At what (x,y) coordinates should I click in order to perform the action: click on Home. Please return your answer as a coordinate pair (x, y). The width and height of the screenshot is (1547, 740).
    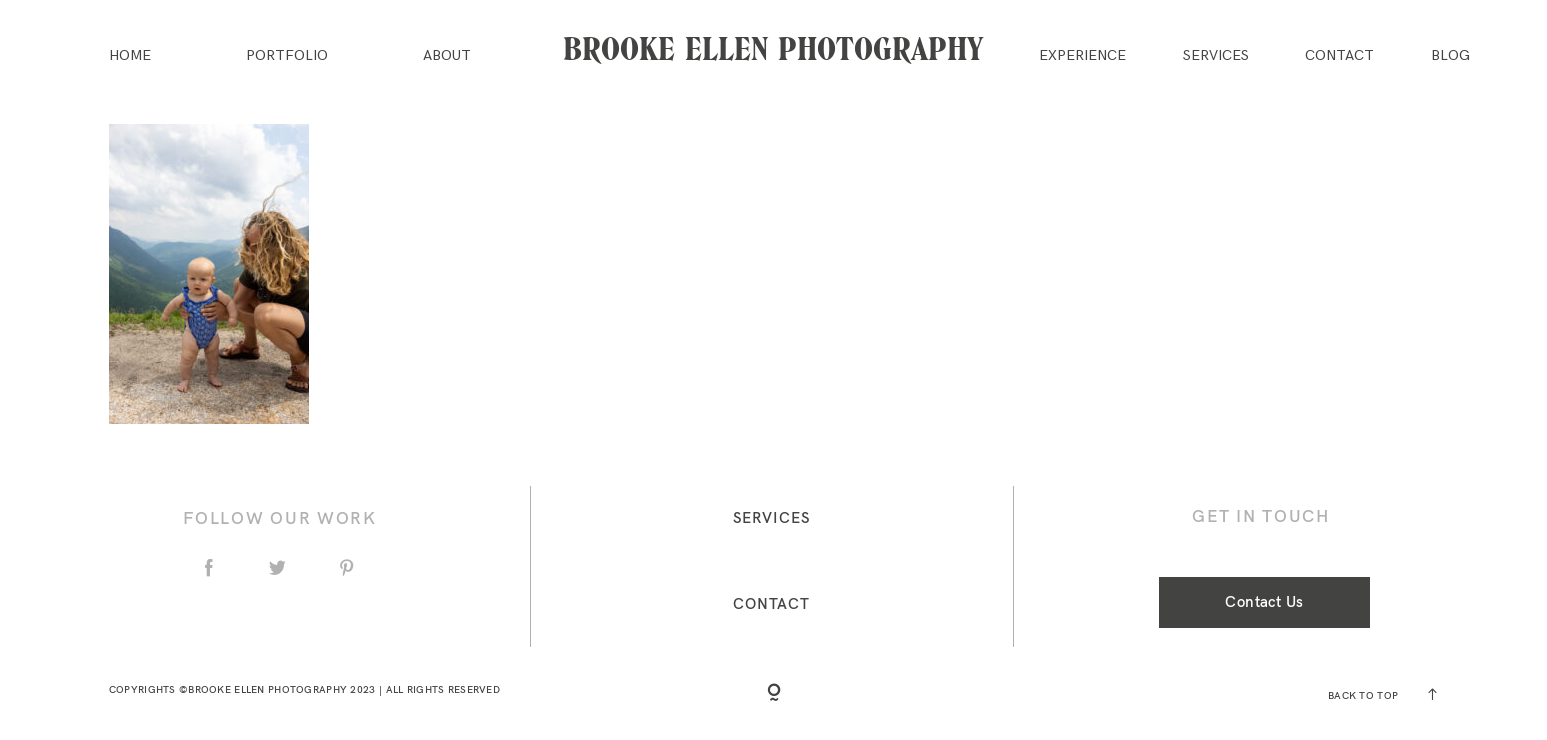
    Looking at the image, I should click on (130, 56).